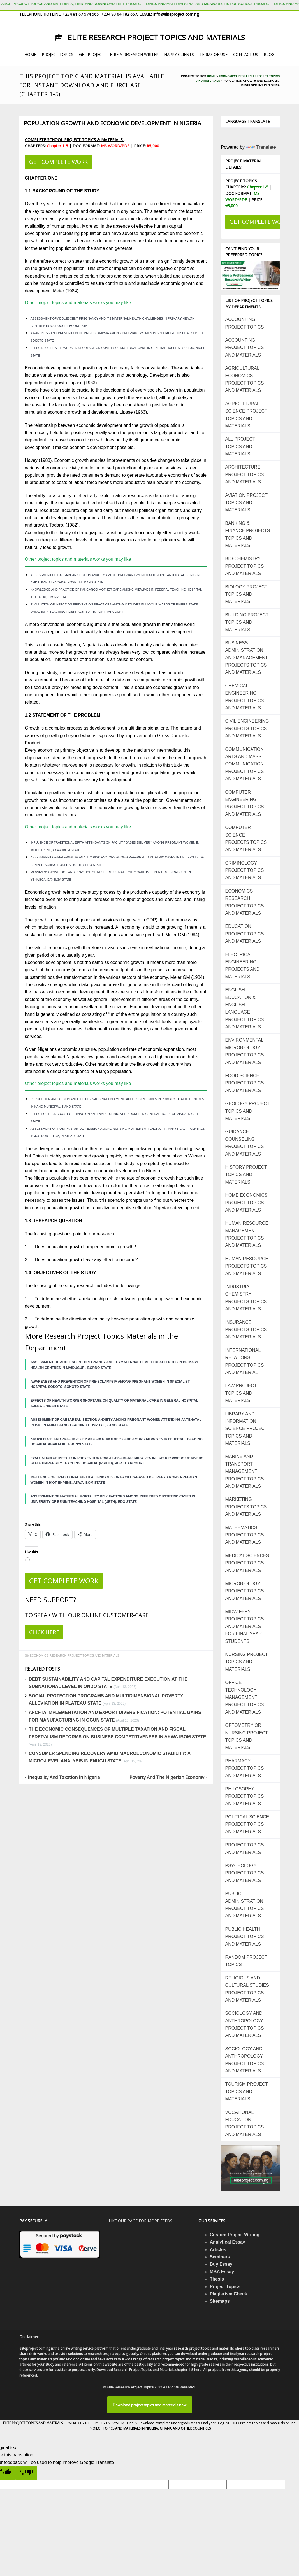  Describe the element at coordinates (246, 1174) in the screenshot. I see `HISTORY PROJECT TOPICS AND MATERIALS` at that location.